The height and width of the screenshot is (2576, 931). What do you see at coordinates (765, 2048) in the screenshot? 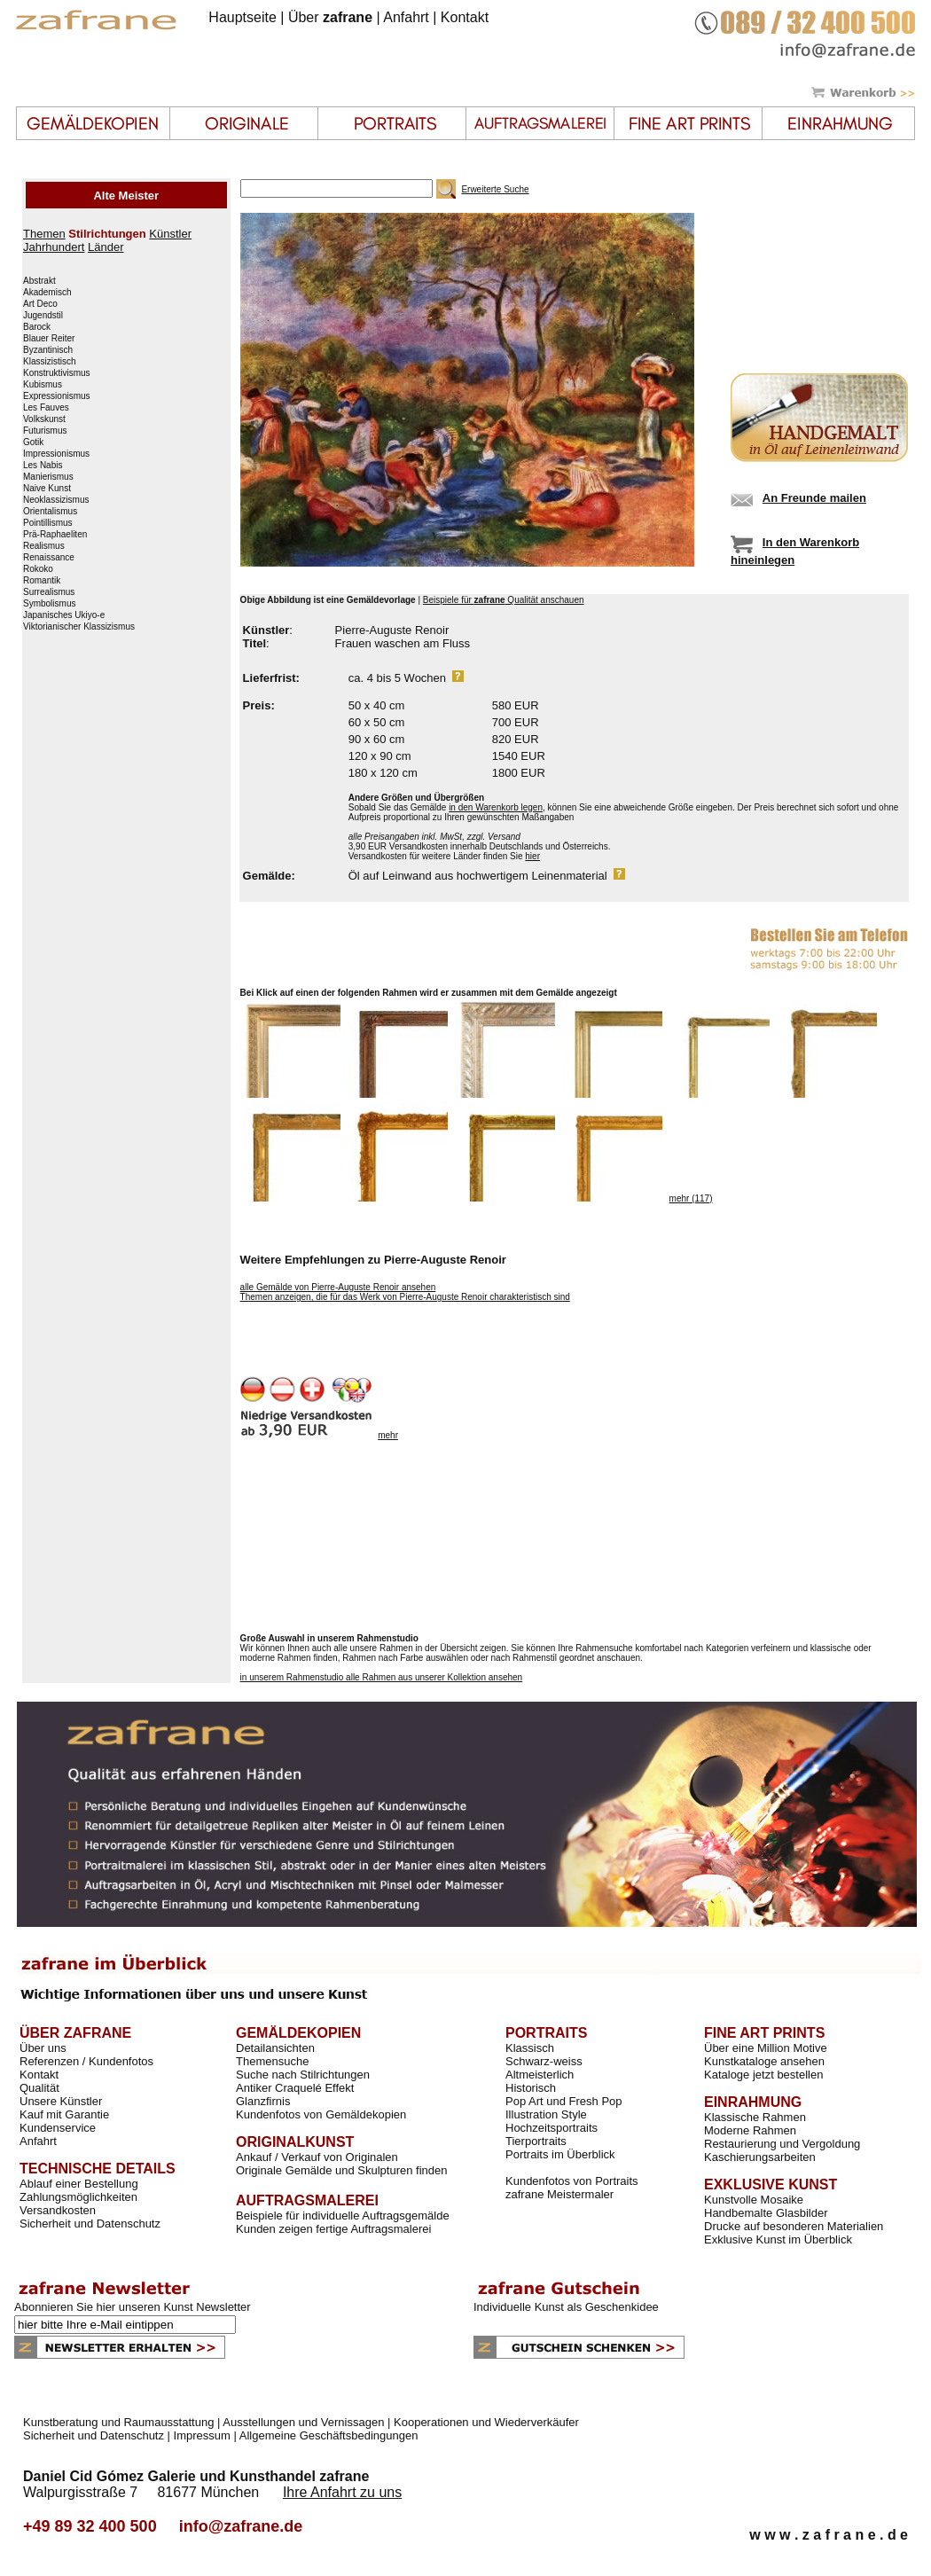
I see `Über eine Million Motive` at bounding box center [765, 2048].